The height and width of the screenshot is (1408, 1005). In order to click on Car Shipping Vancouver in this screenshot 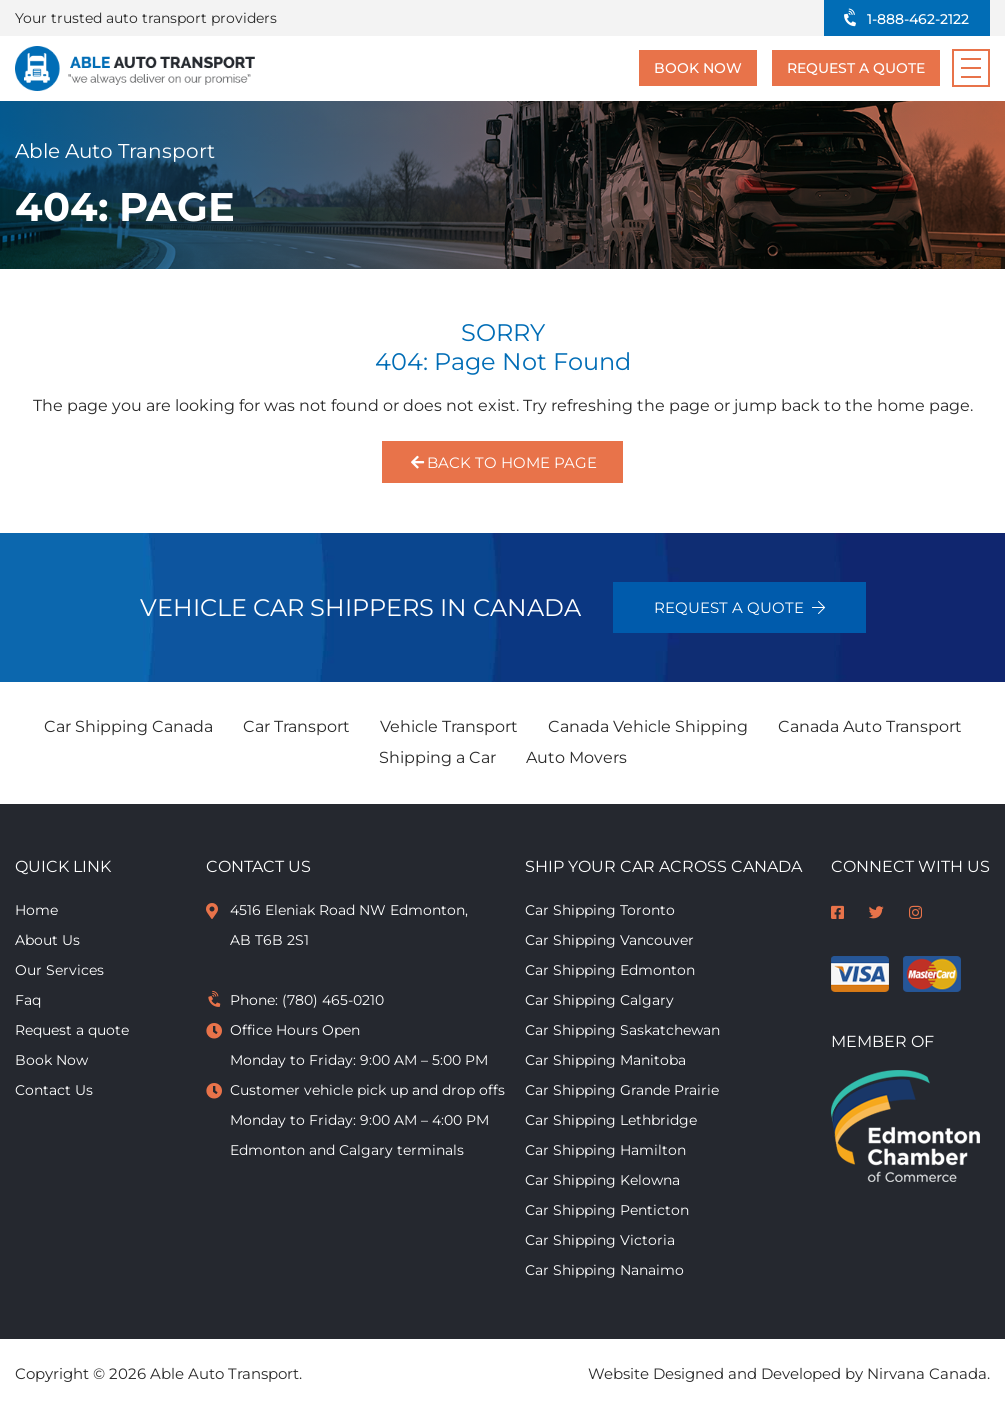, I will do `click(609, 940)`.